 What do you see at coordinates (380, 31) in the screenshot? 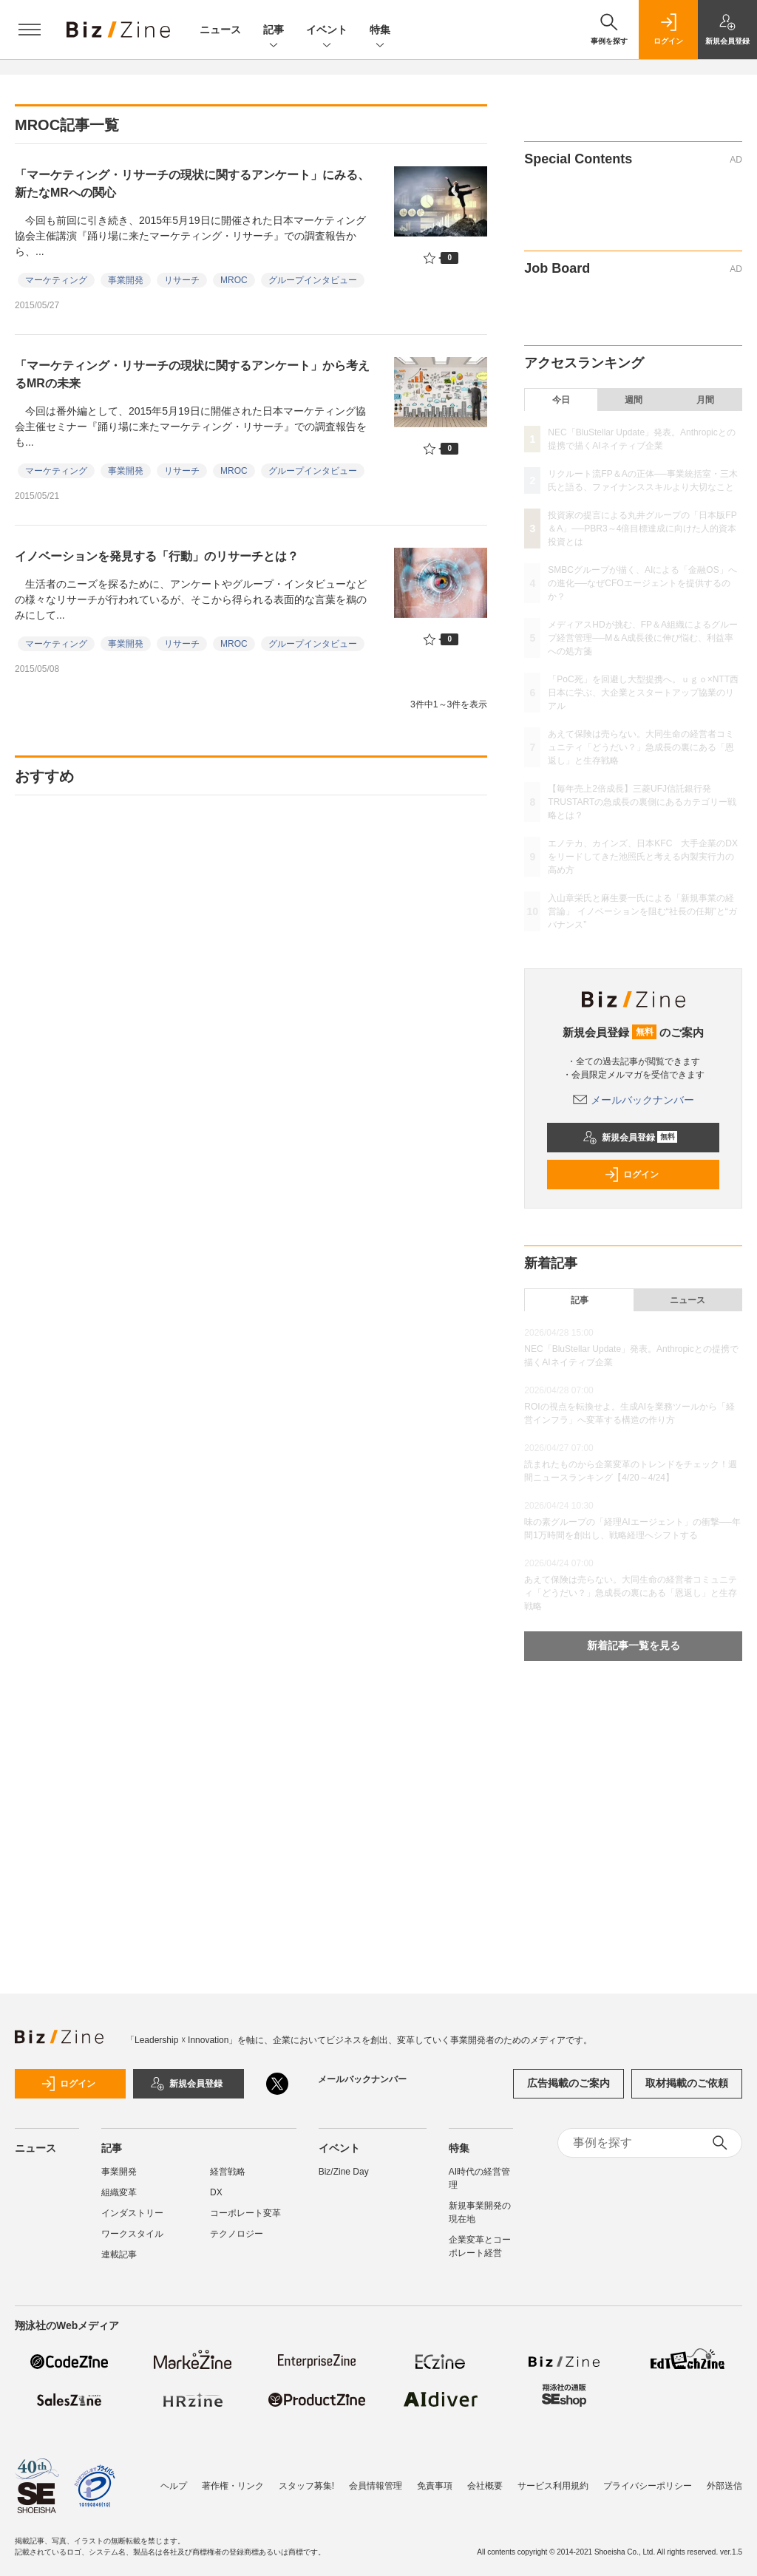
I see `特集` at bounding box center [380, 31].